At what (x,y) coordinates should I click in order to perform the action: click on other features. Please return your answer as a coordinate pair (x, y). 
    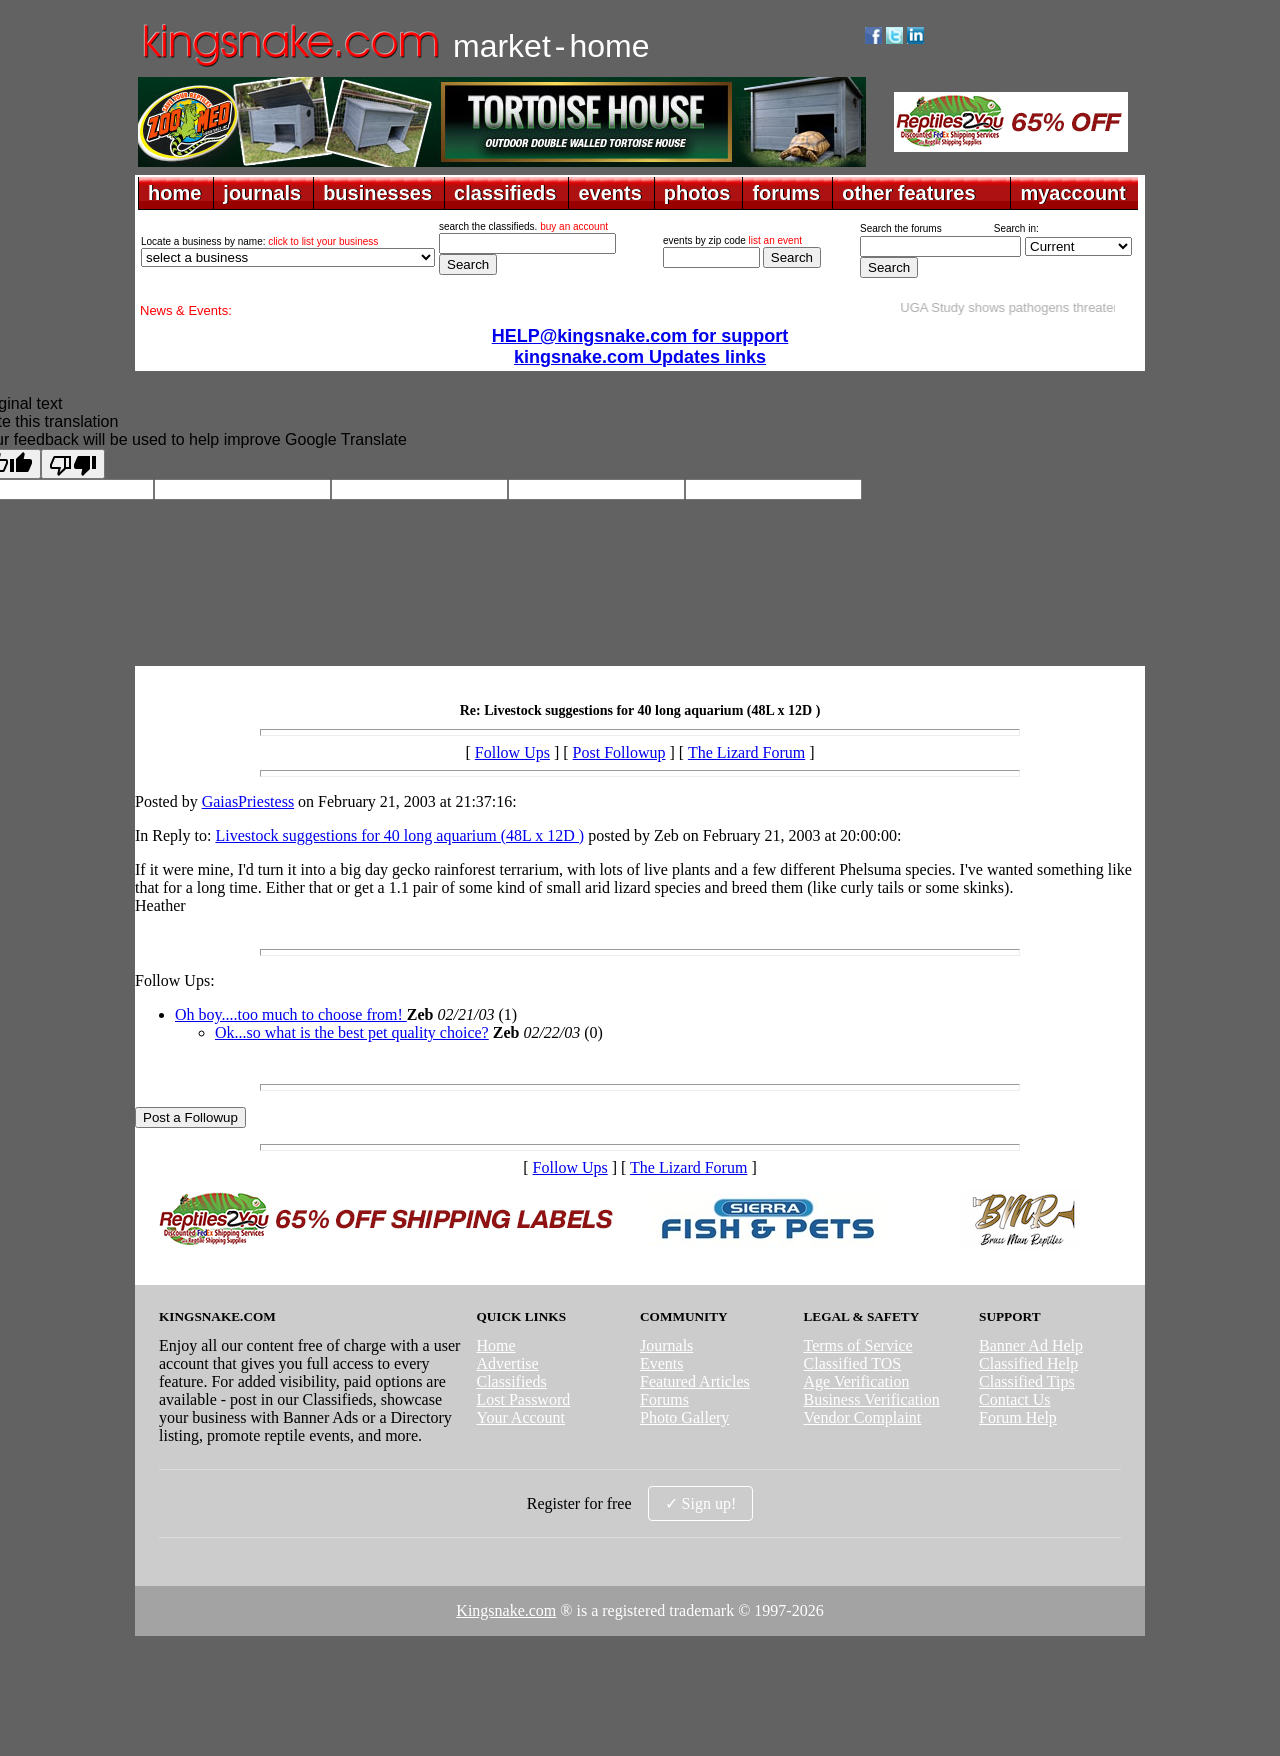
    Looking at the image, I should click on (908, 193).